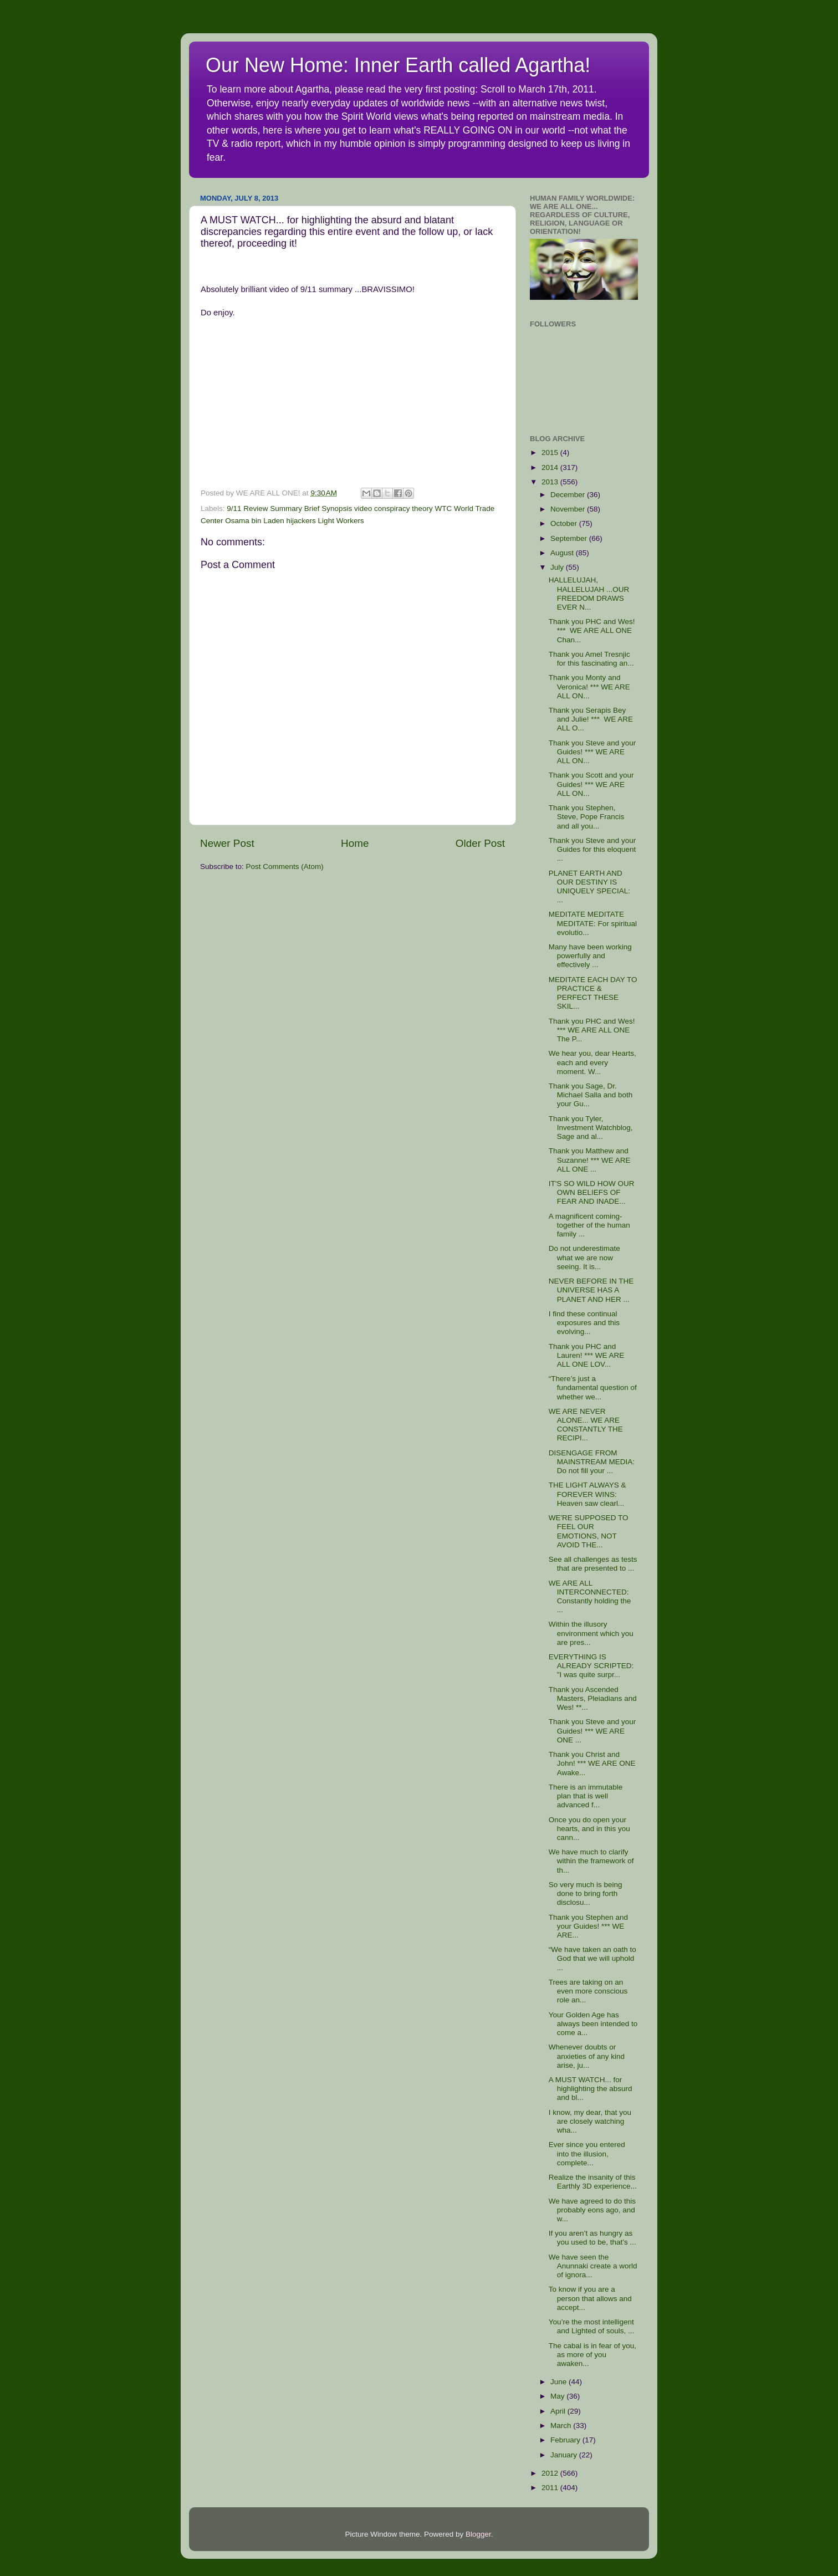 The image size is (838, 2576). What do you see at coordinates (568, 509) in the screenshot?
I see `November` at bounding box center [568, 509].